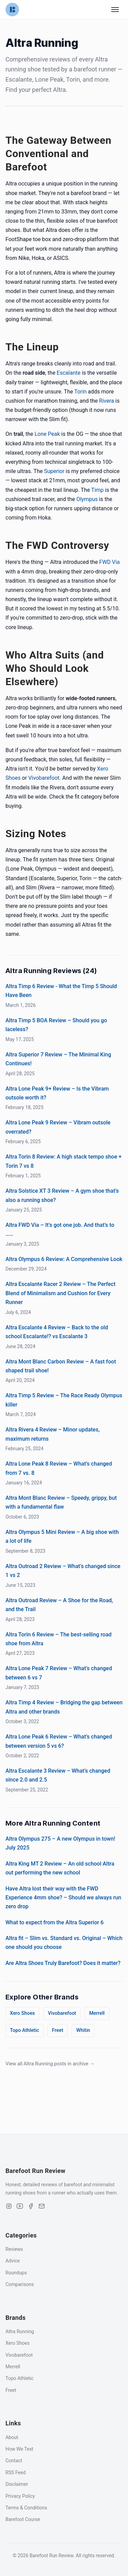 The image size is (128, 2576). What do you see at coordinates (16, 2272) in the screenshot?
I see `Roundups` at bounding box center [16, 2272].